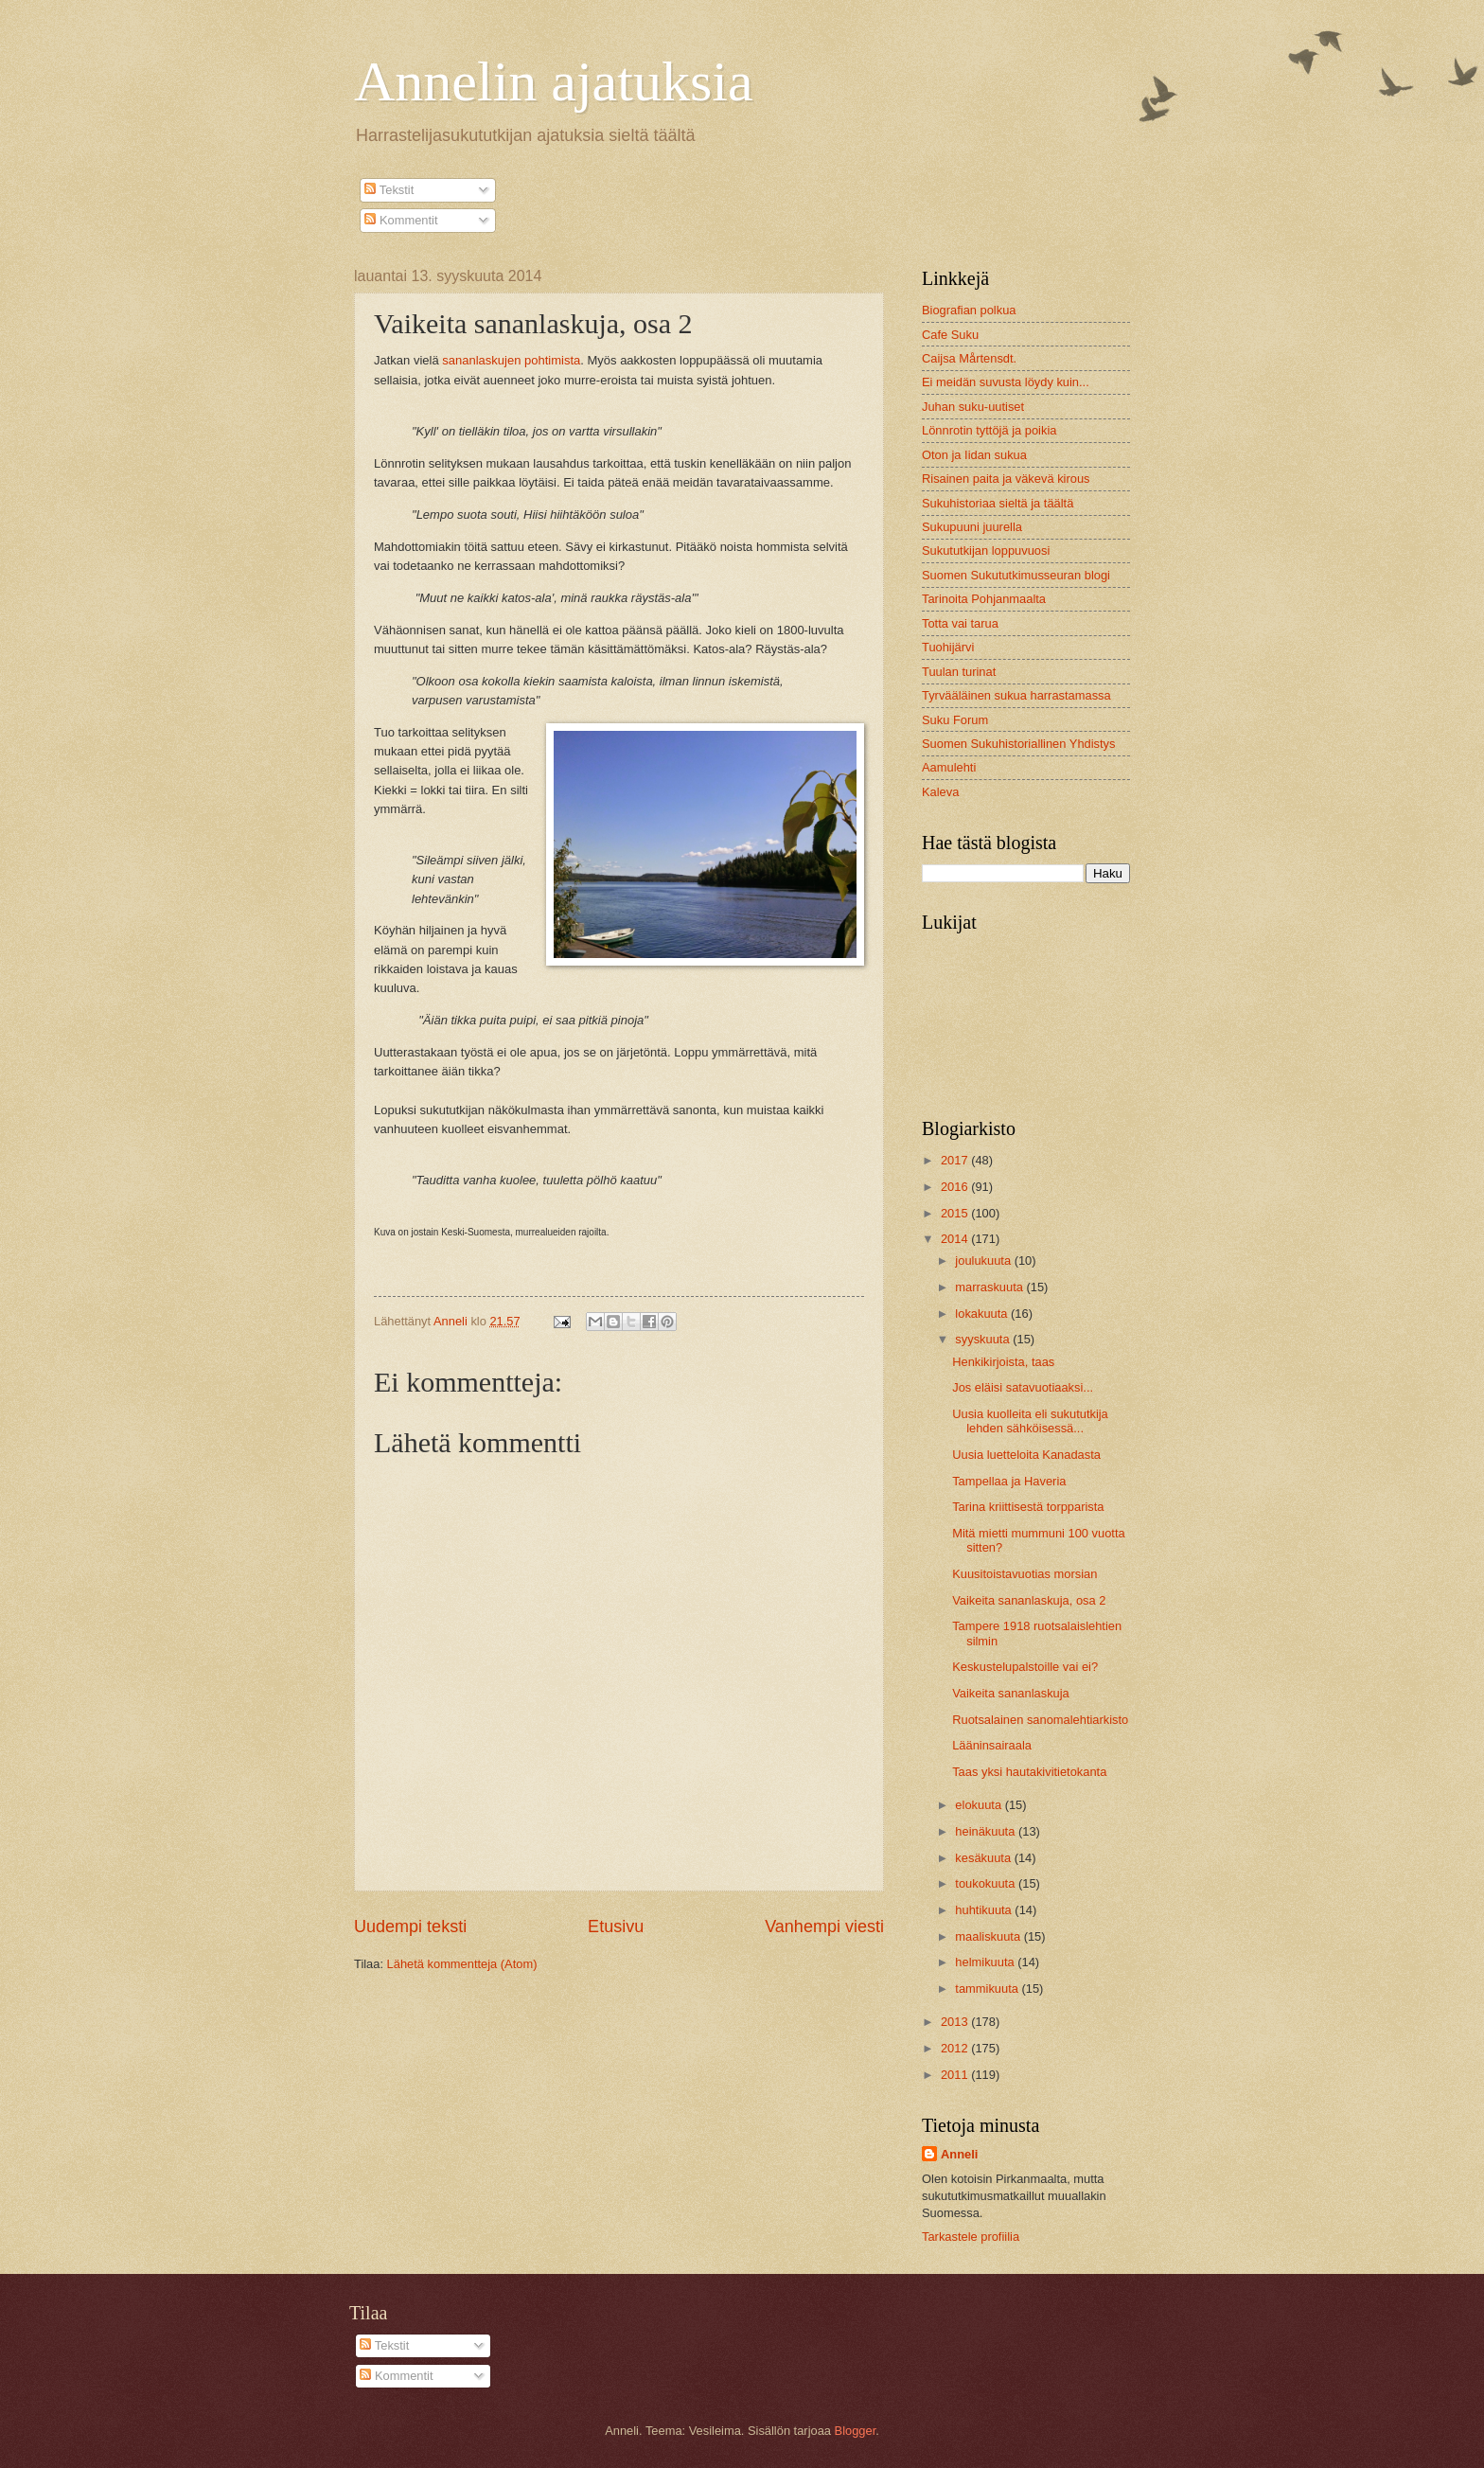 The image size is (1484, 2468). I want to click on Suku Forum, so click(955, 720).